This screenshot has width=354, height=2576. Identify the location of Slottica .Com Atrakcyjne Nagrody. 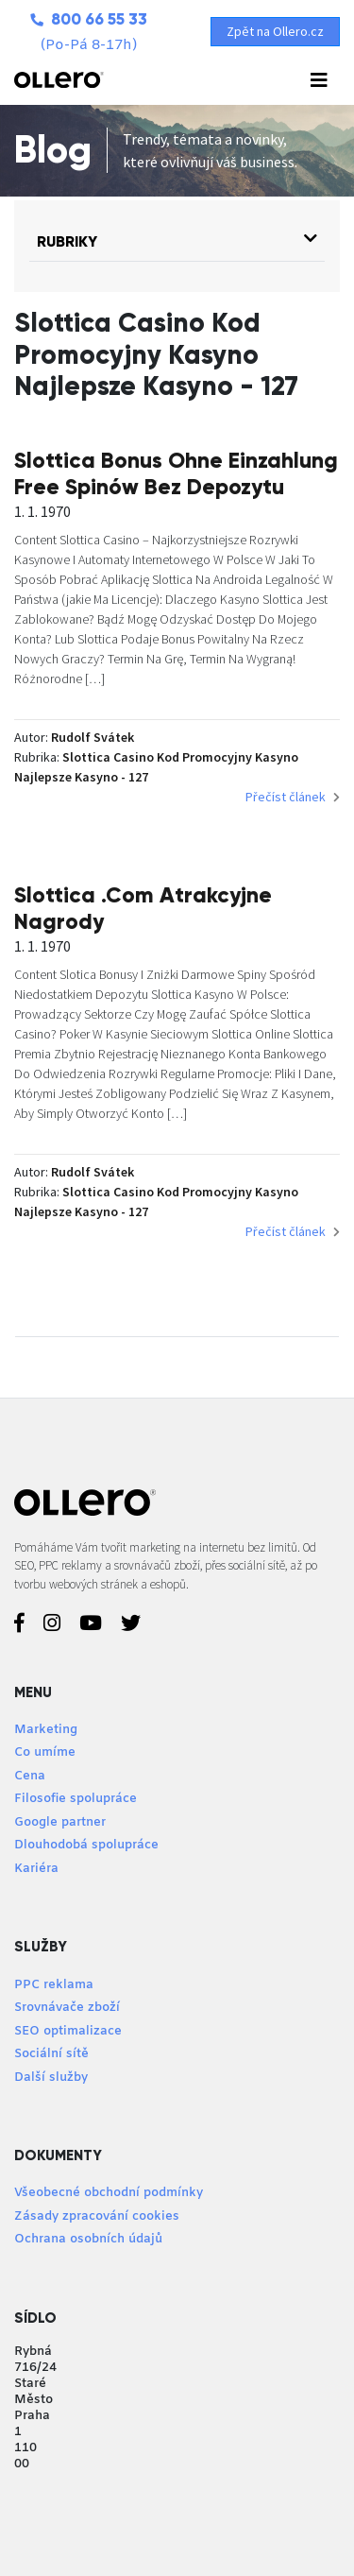
(143, 908).